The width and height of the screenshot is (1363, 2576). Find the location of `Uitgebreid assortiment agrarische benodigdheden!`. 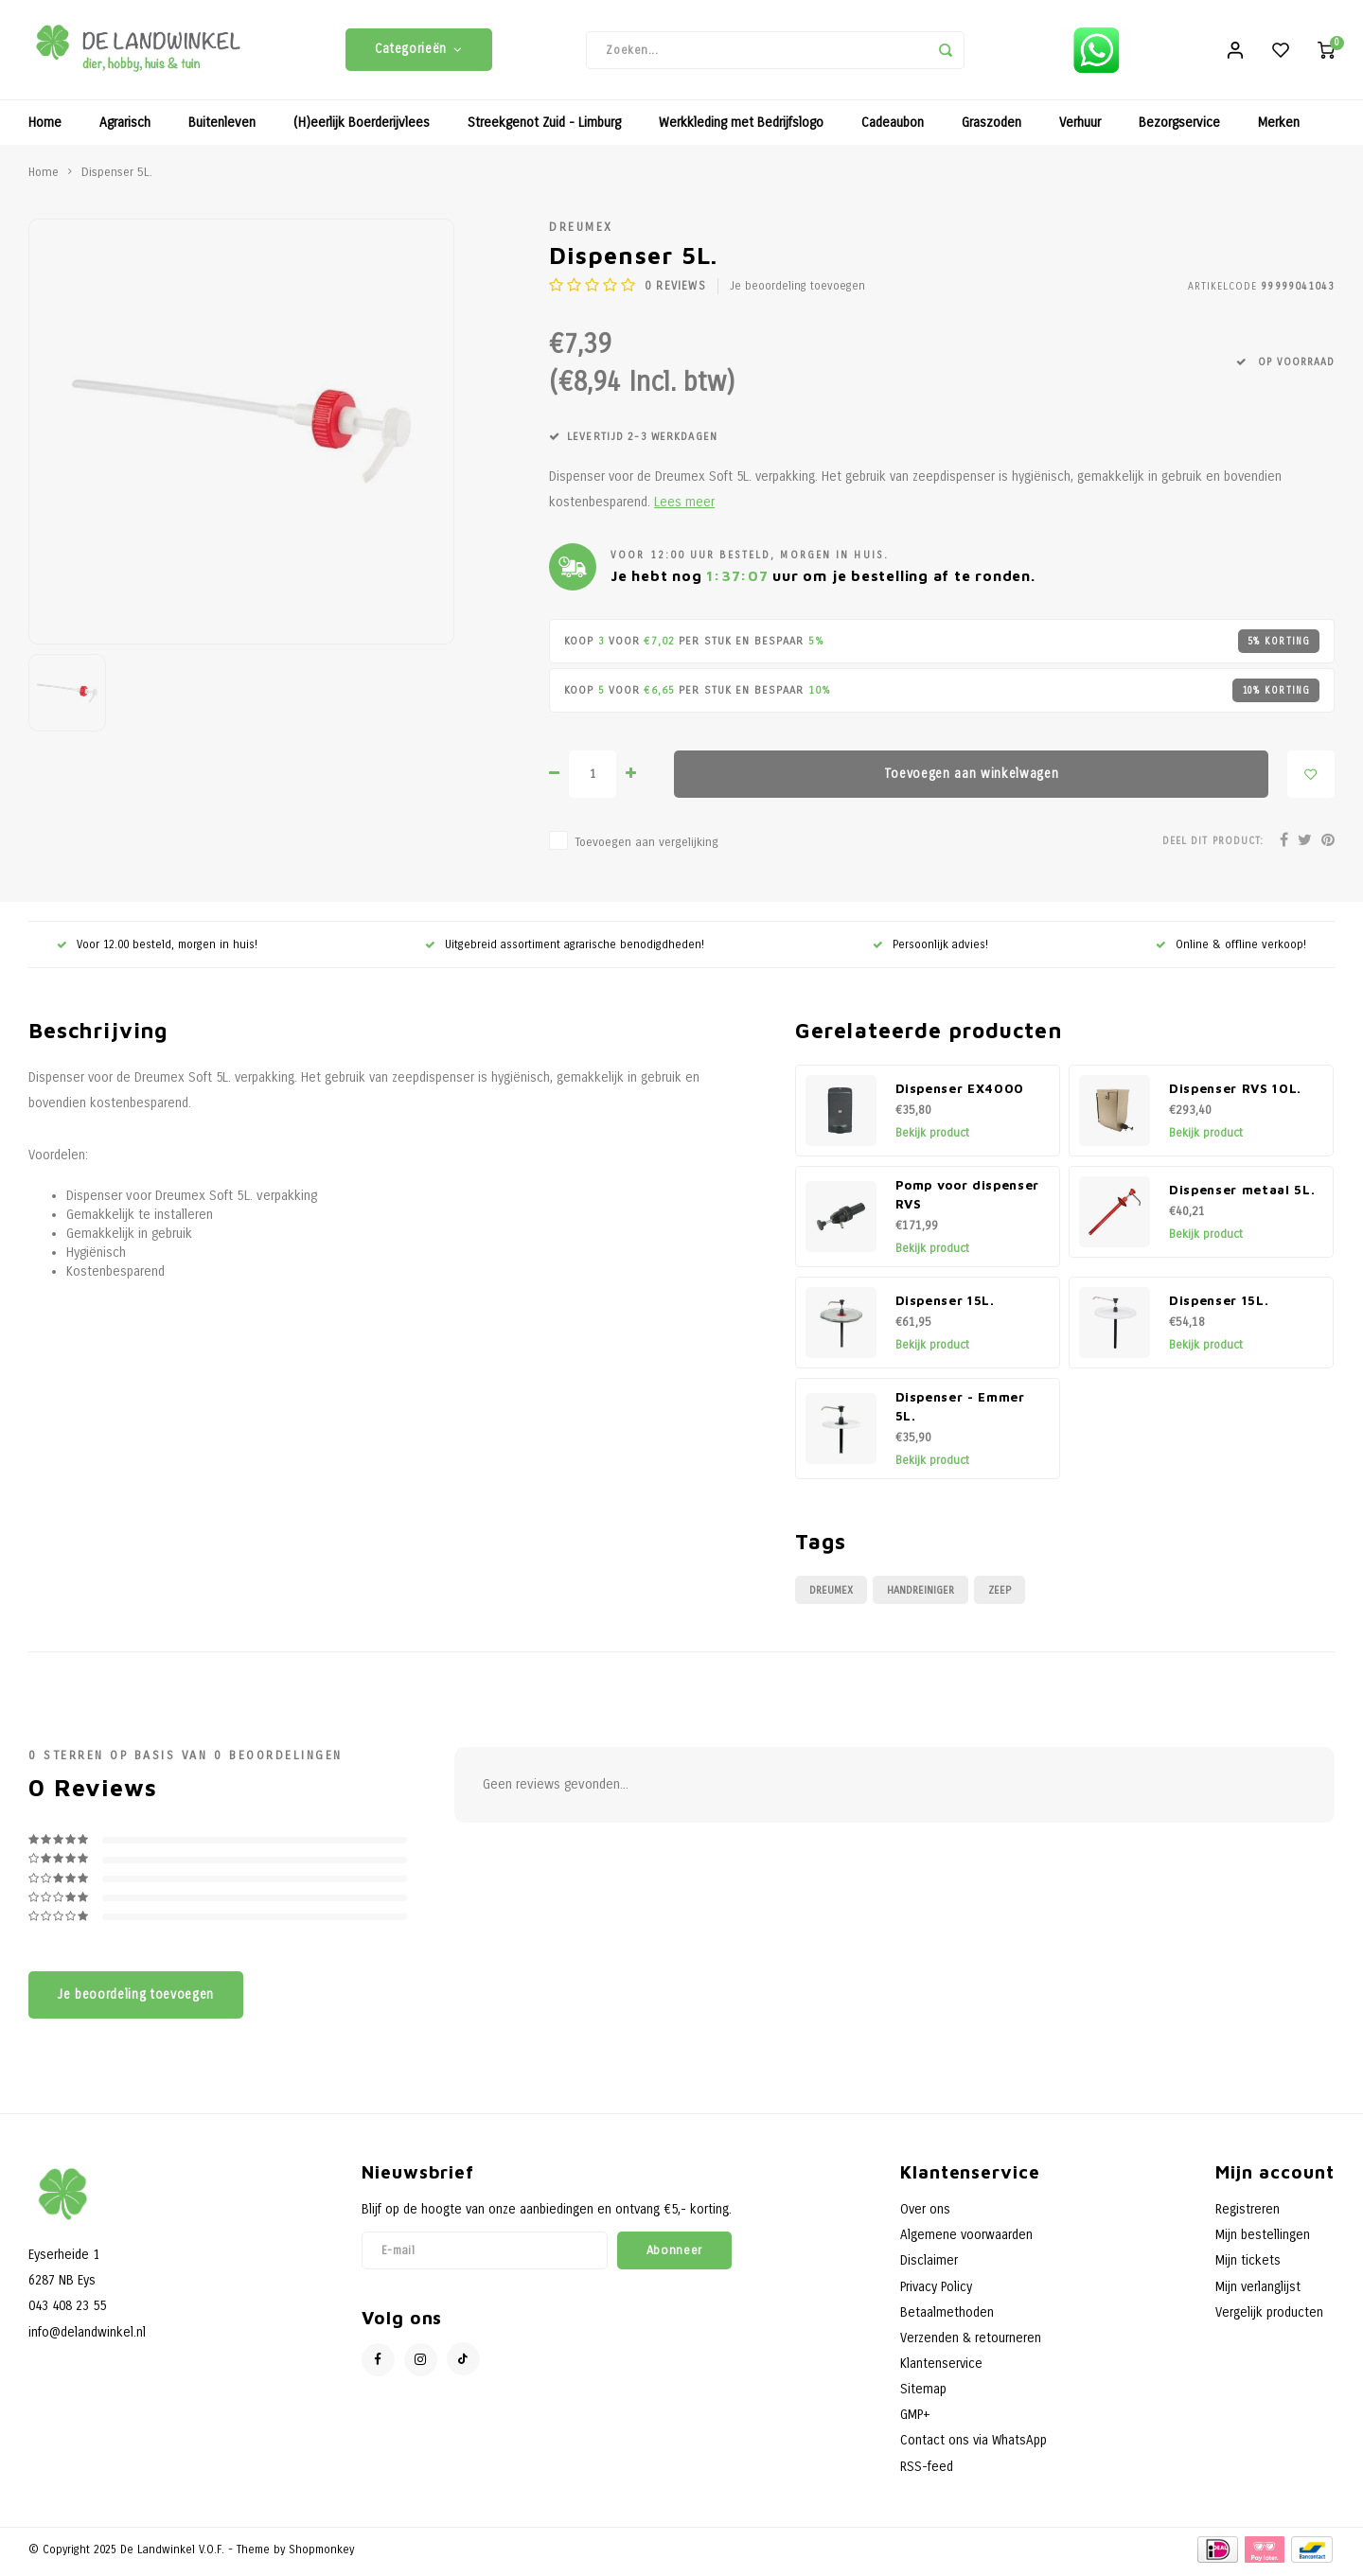

Uitgebreid assortiment agrarische benodigdheden! is located at coordinates (564, 948).